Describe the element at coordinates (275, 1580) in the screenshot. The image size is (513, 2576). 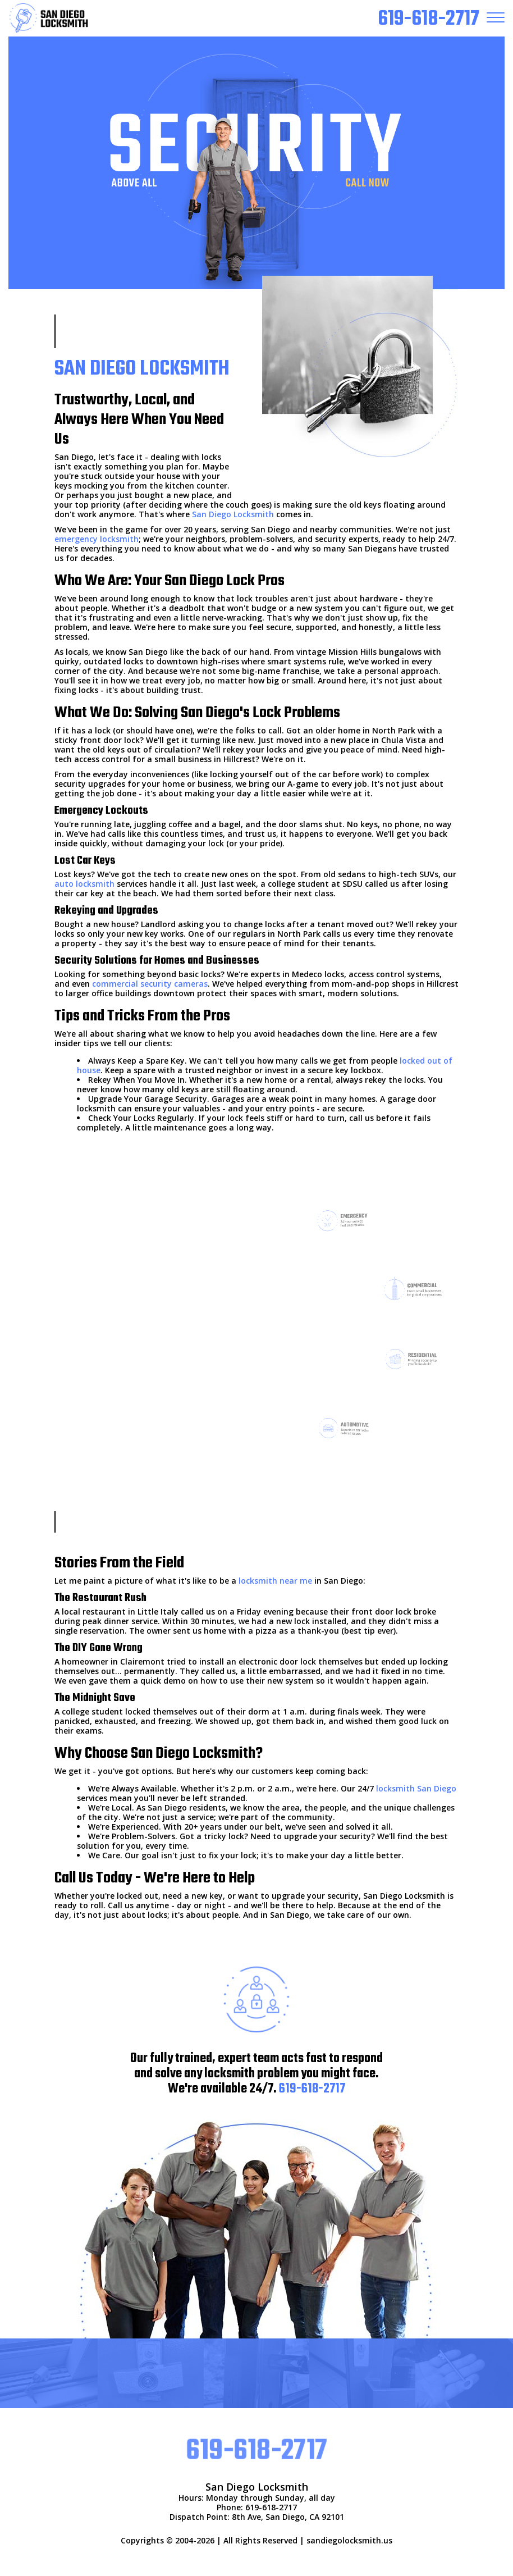
I see `locksmith near me` at that location.